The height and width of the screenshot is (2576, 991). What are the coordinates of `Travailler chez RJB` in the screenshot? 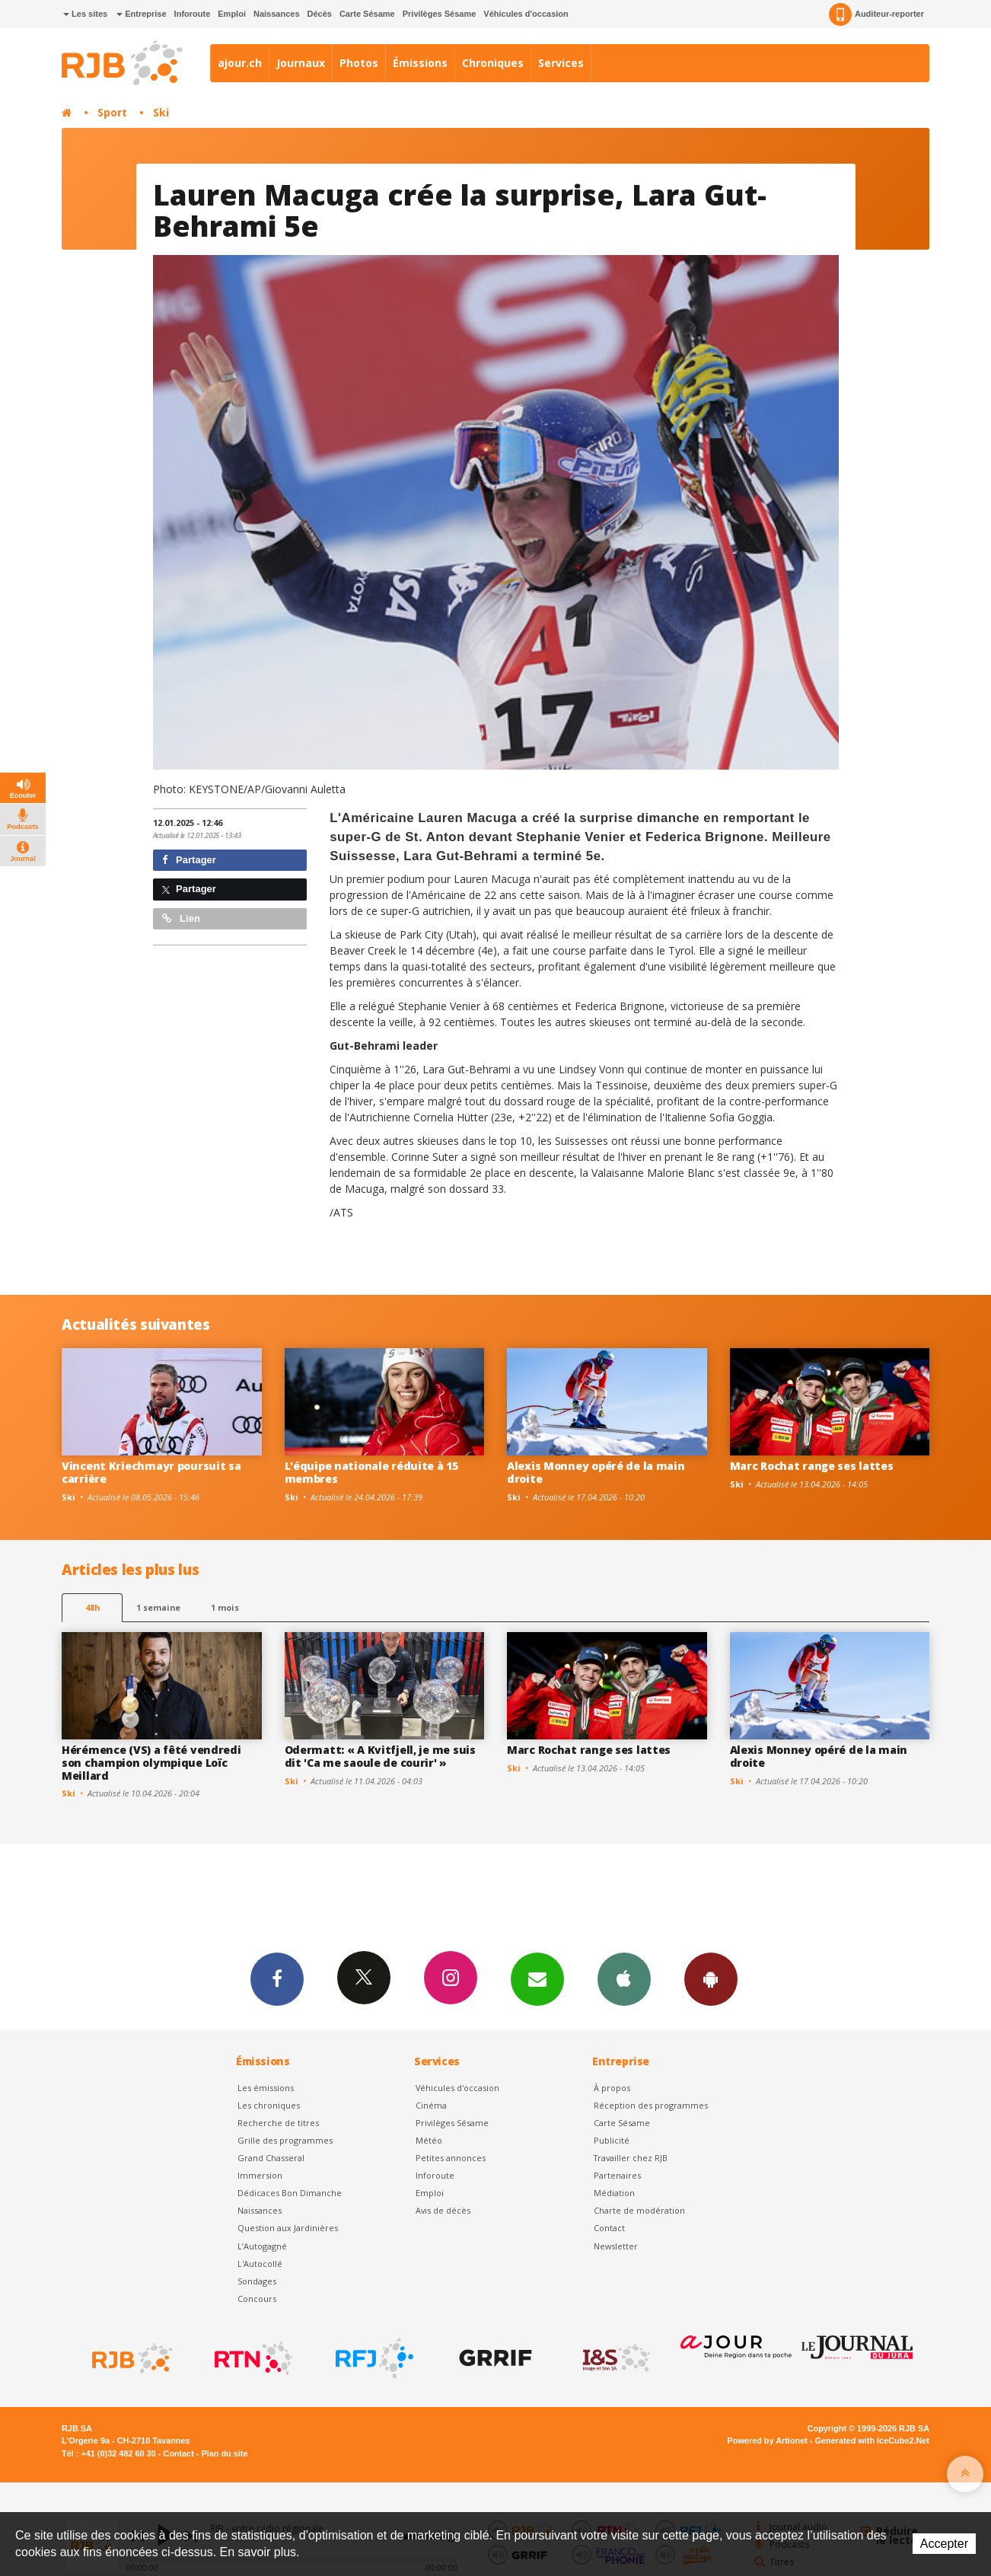 It's located at (631, 2158).